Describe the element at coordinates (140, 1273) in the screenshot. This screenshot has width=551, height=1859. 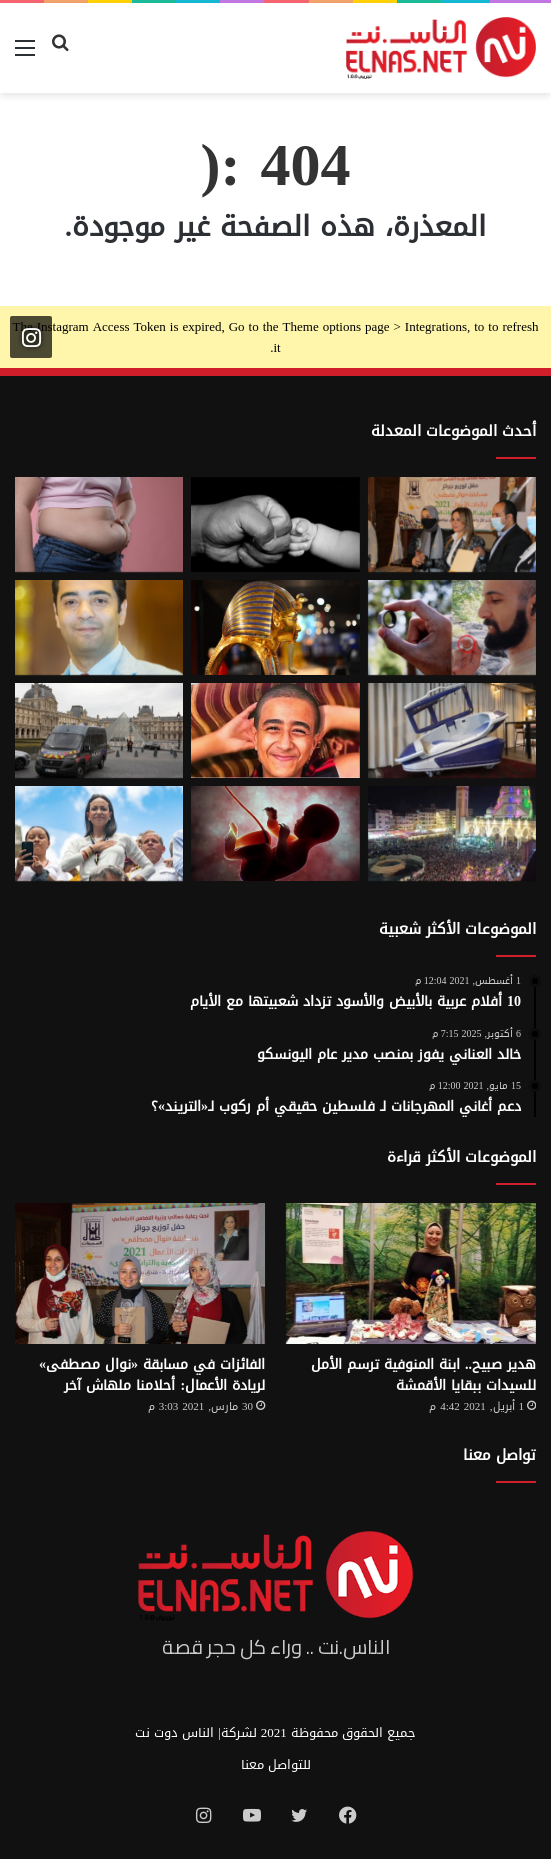
I see `[الفائزات في مسابقة «نوال مصطفى» لريادة الأعمال: أحلامنا ملهاش آخر]` at that location.